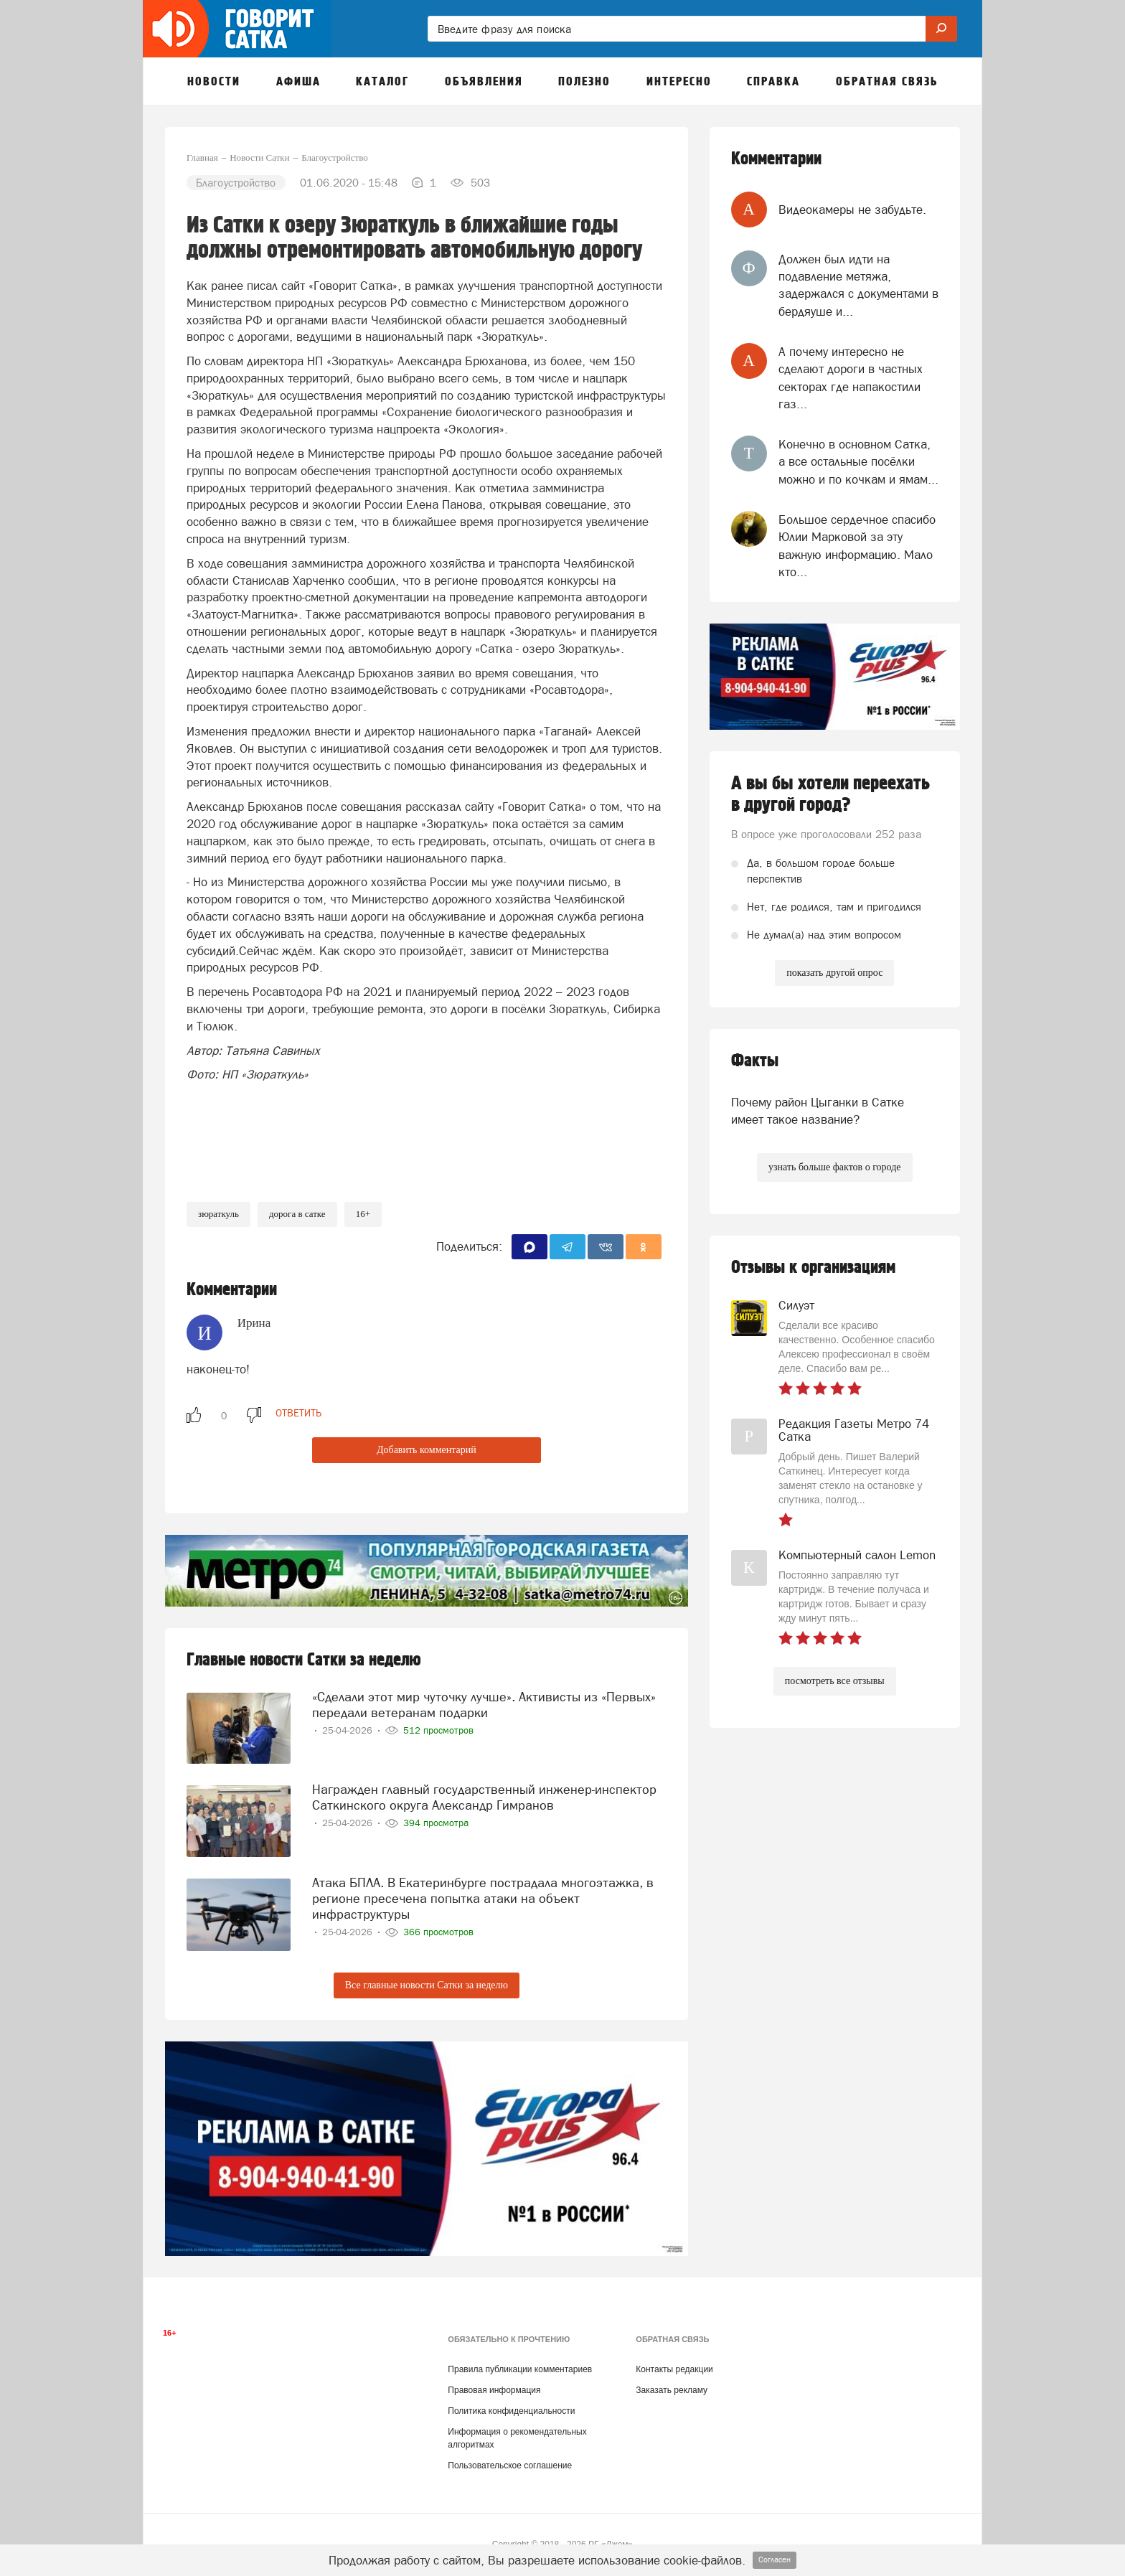  What do you see at coordinates (426, 1985) in the screenshot?
I see `Все главные новости Сатки за неделю` at bounding box center [426, 1985].